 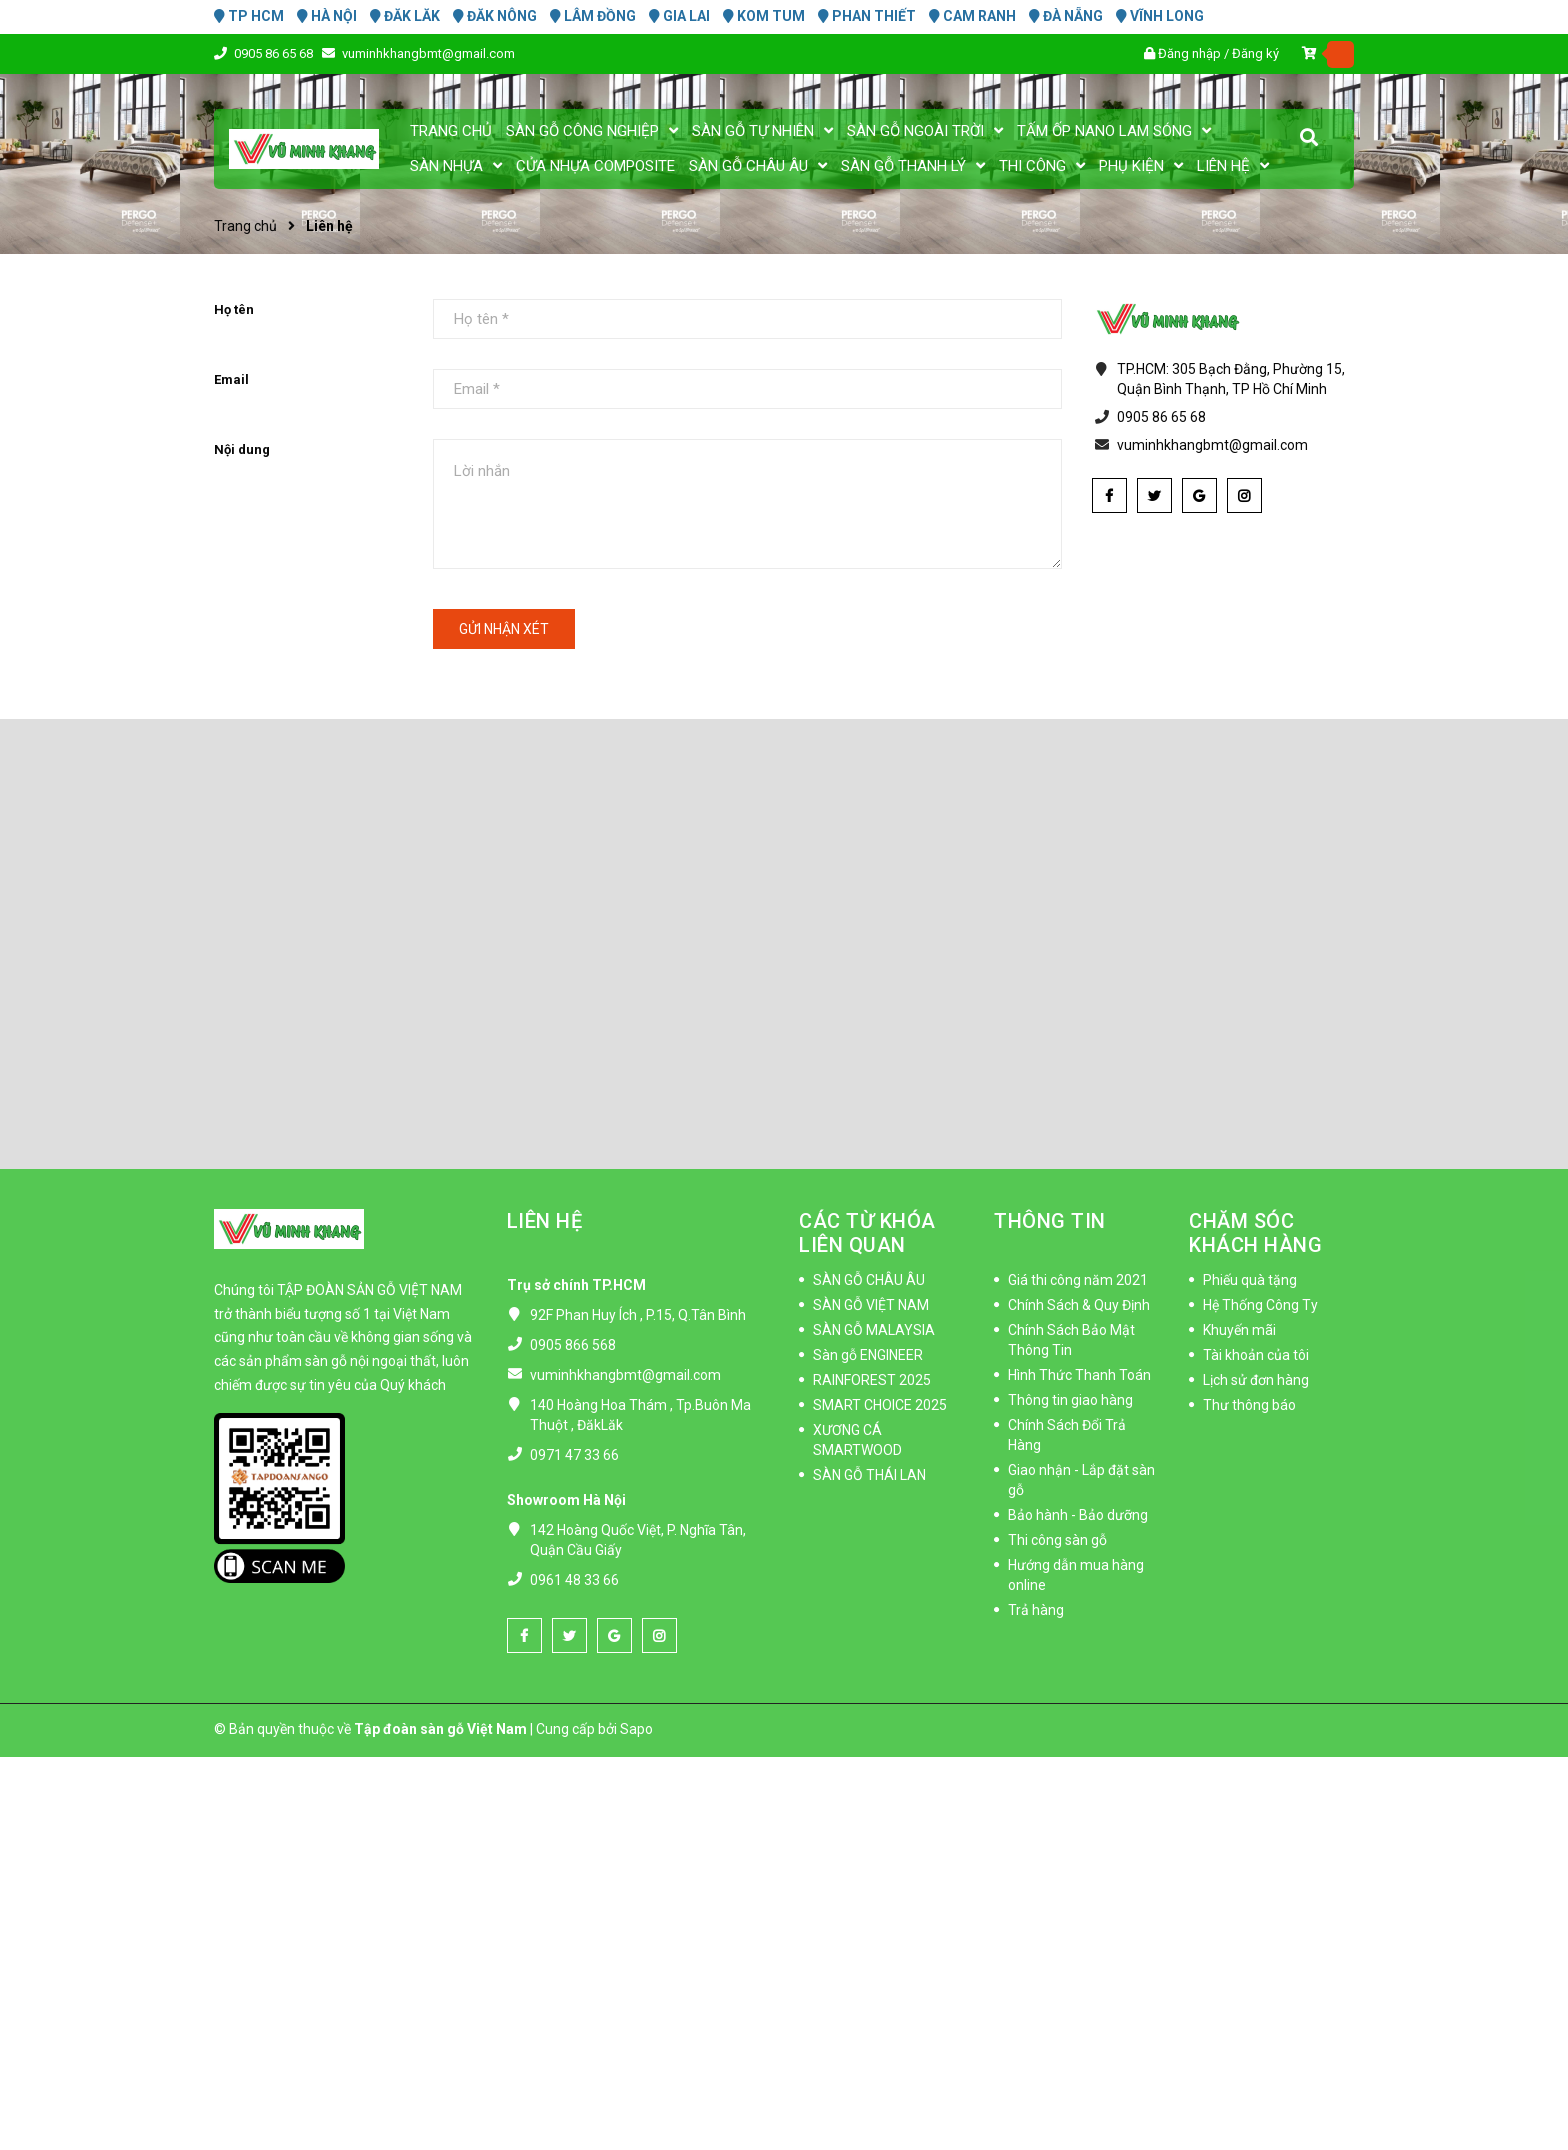 I want to click on Sàn gỗ ENGINEER, so click(x=868, y=1355).